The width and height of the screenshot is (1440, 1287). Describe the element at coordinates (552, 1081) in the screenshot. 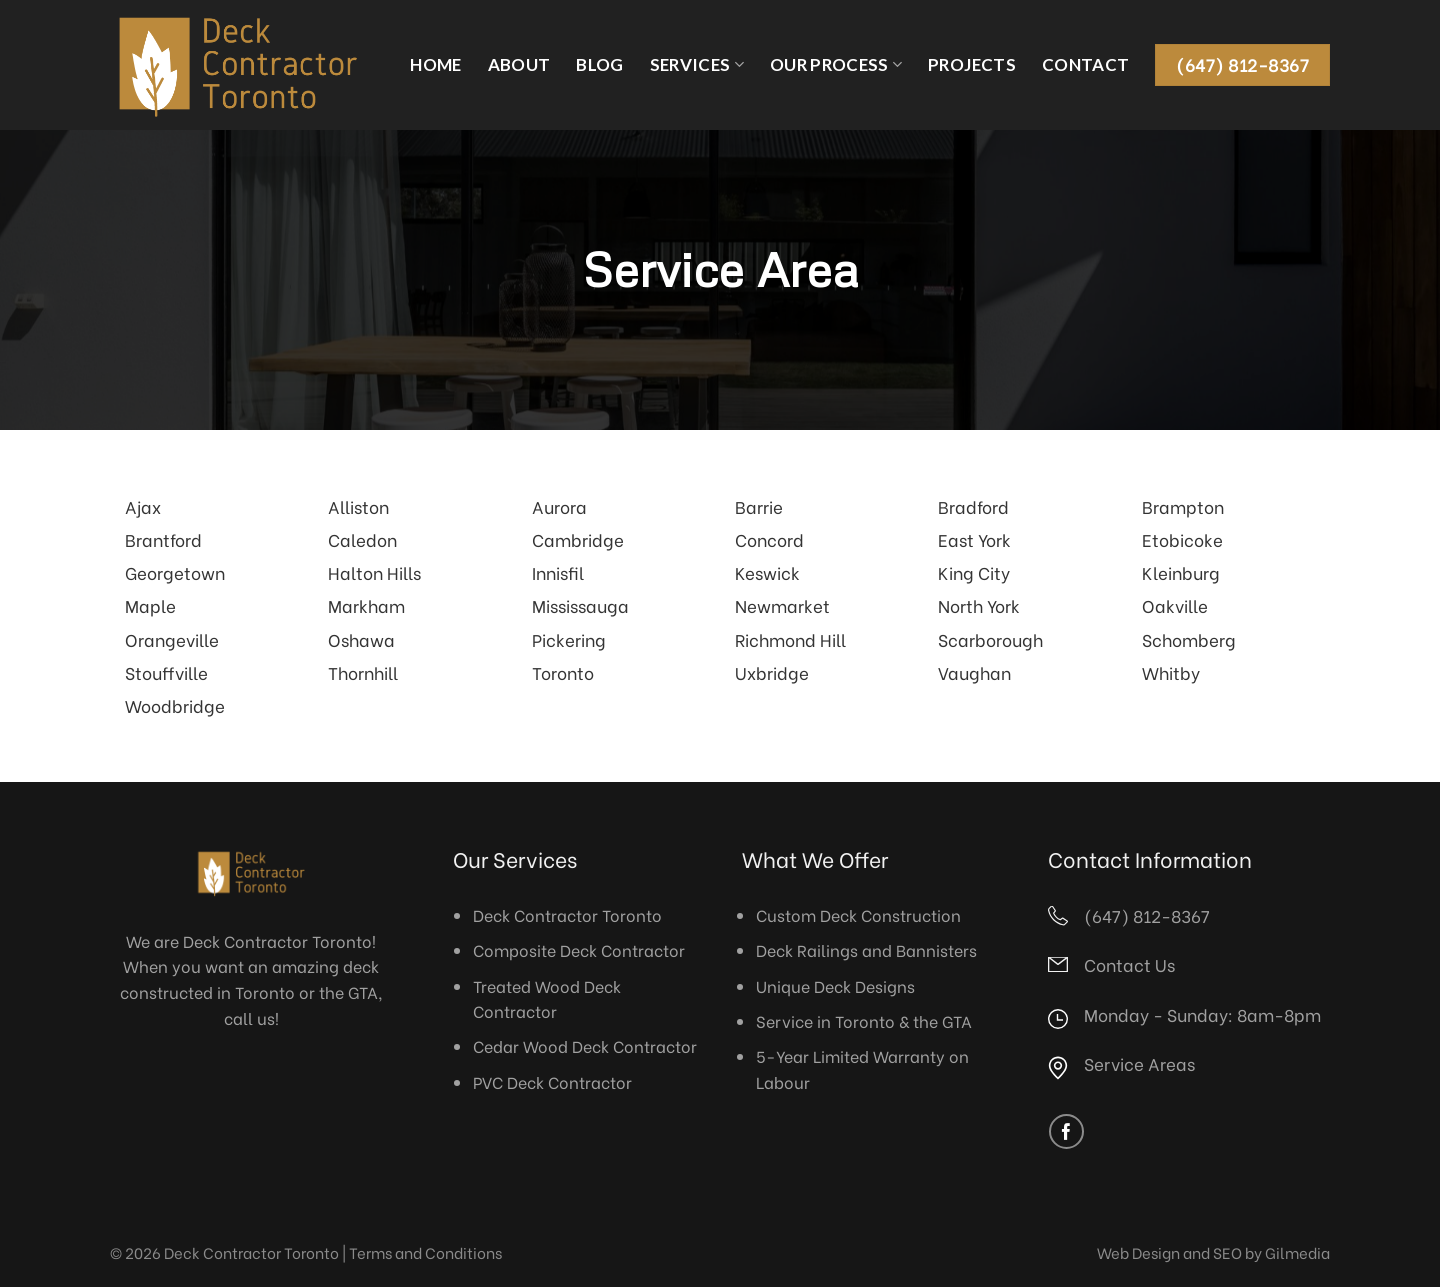

I see `PVC Deck Contractor` at that location.